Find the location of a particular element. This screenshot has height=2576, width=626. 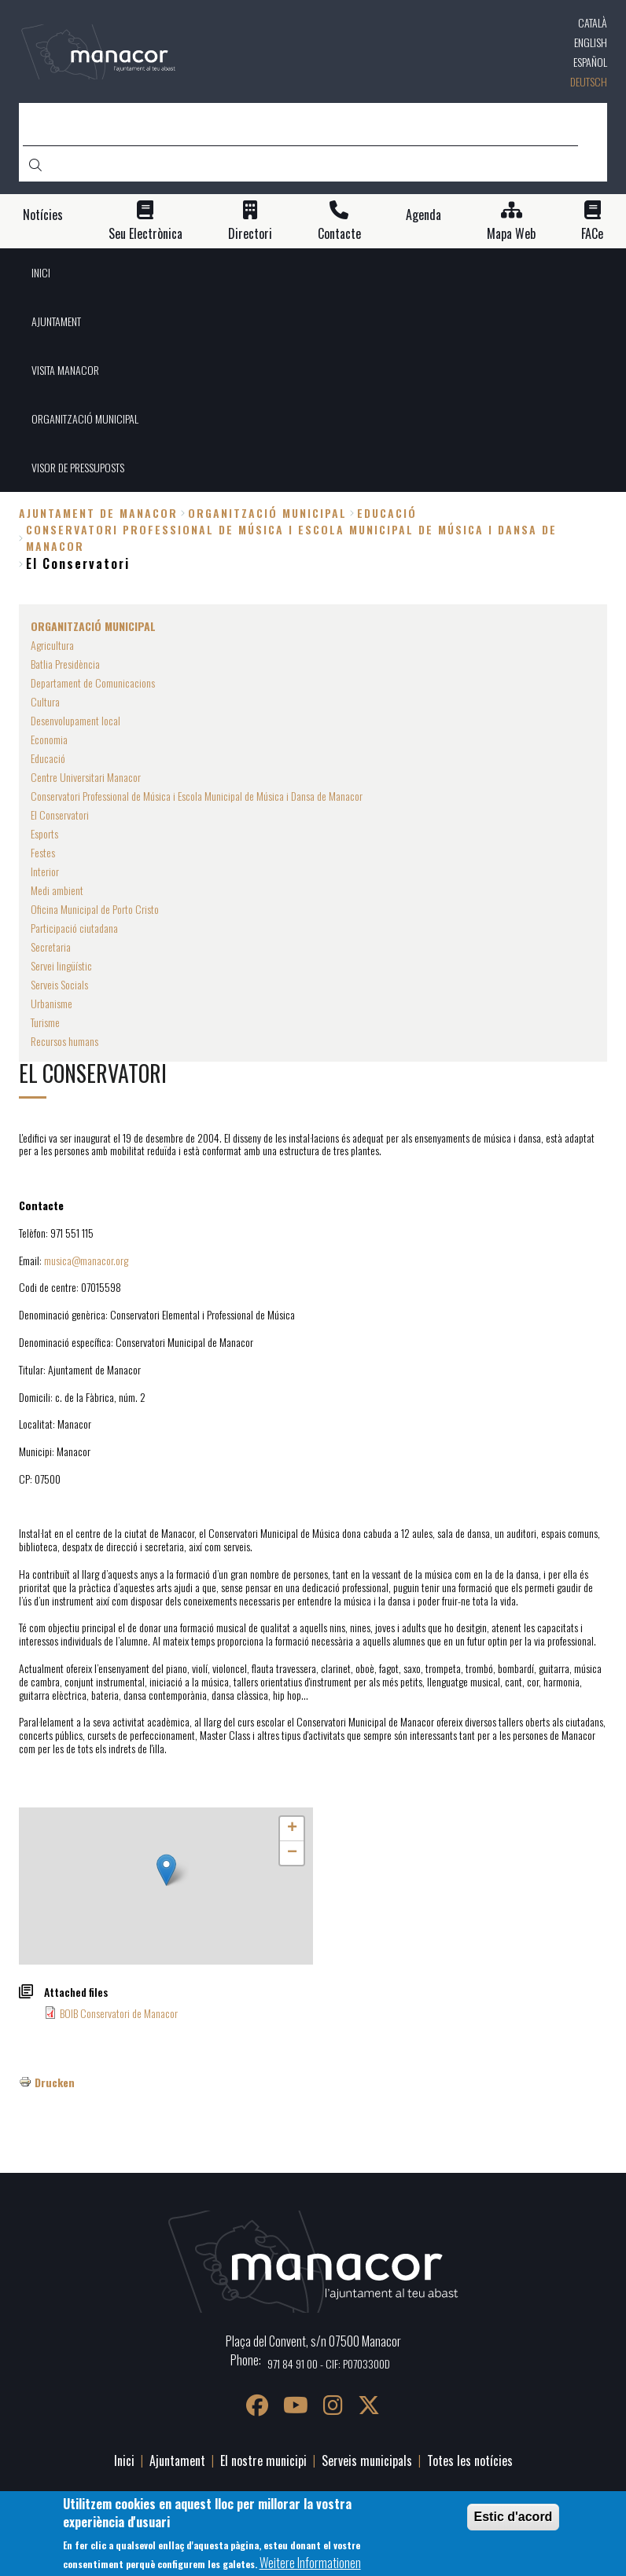

ORGANITZACIÓ MUNICIPAL [menuitem] is located at coordinates (84, 418).